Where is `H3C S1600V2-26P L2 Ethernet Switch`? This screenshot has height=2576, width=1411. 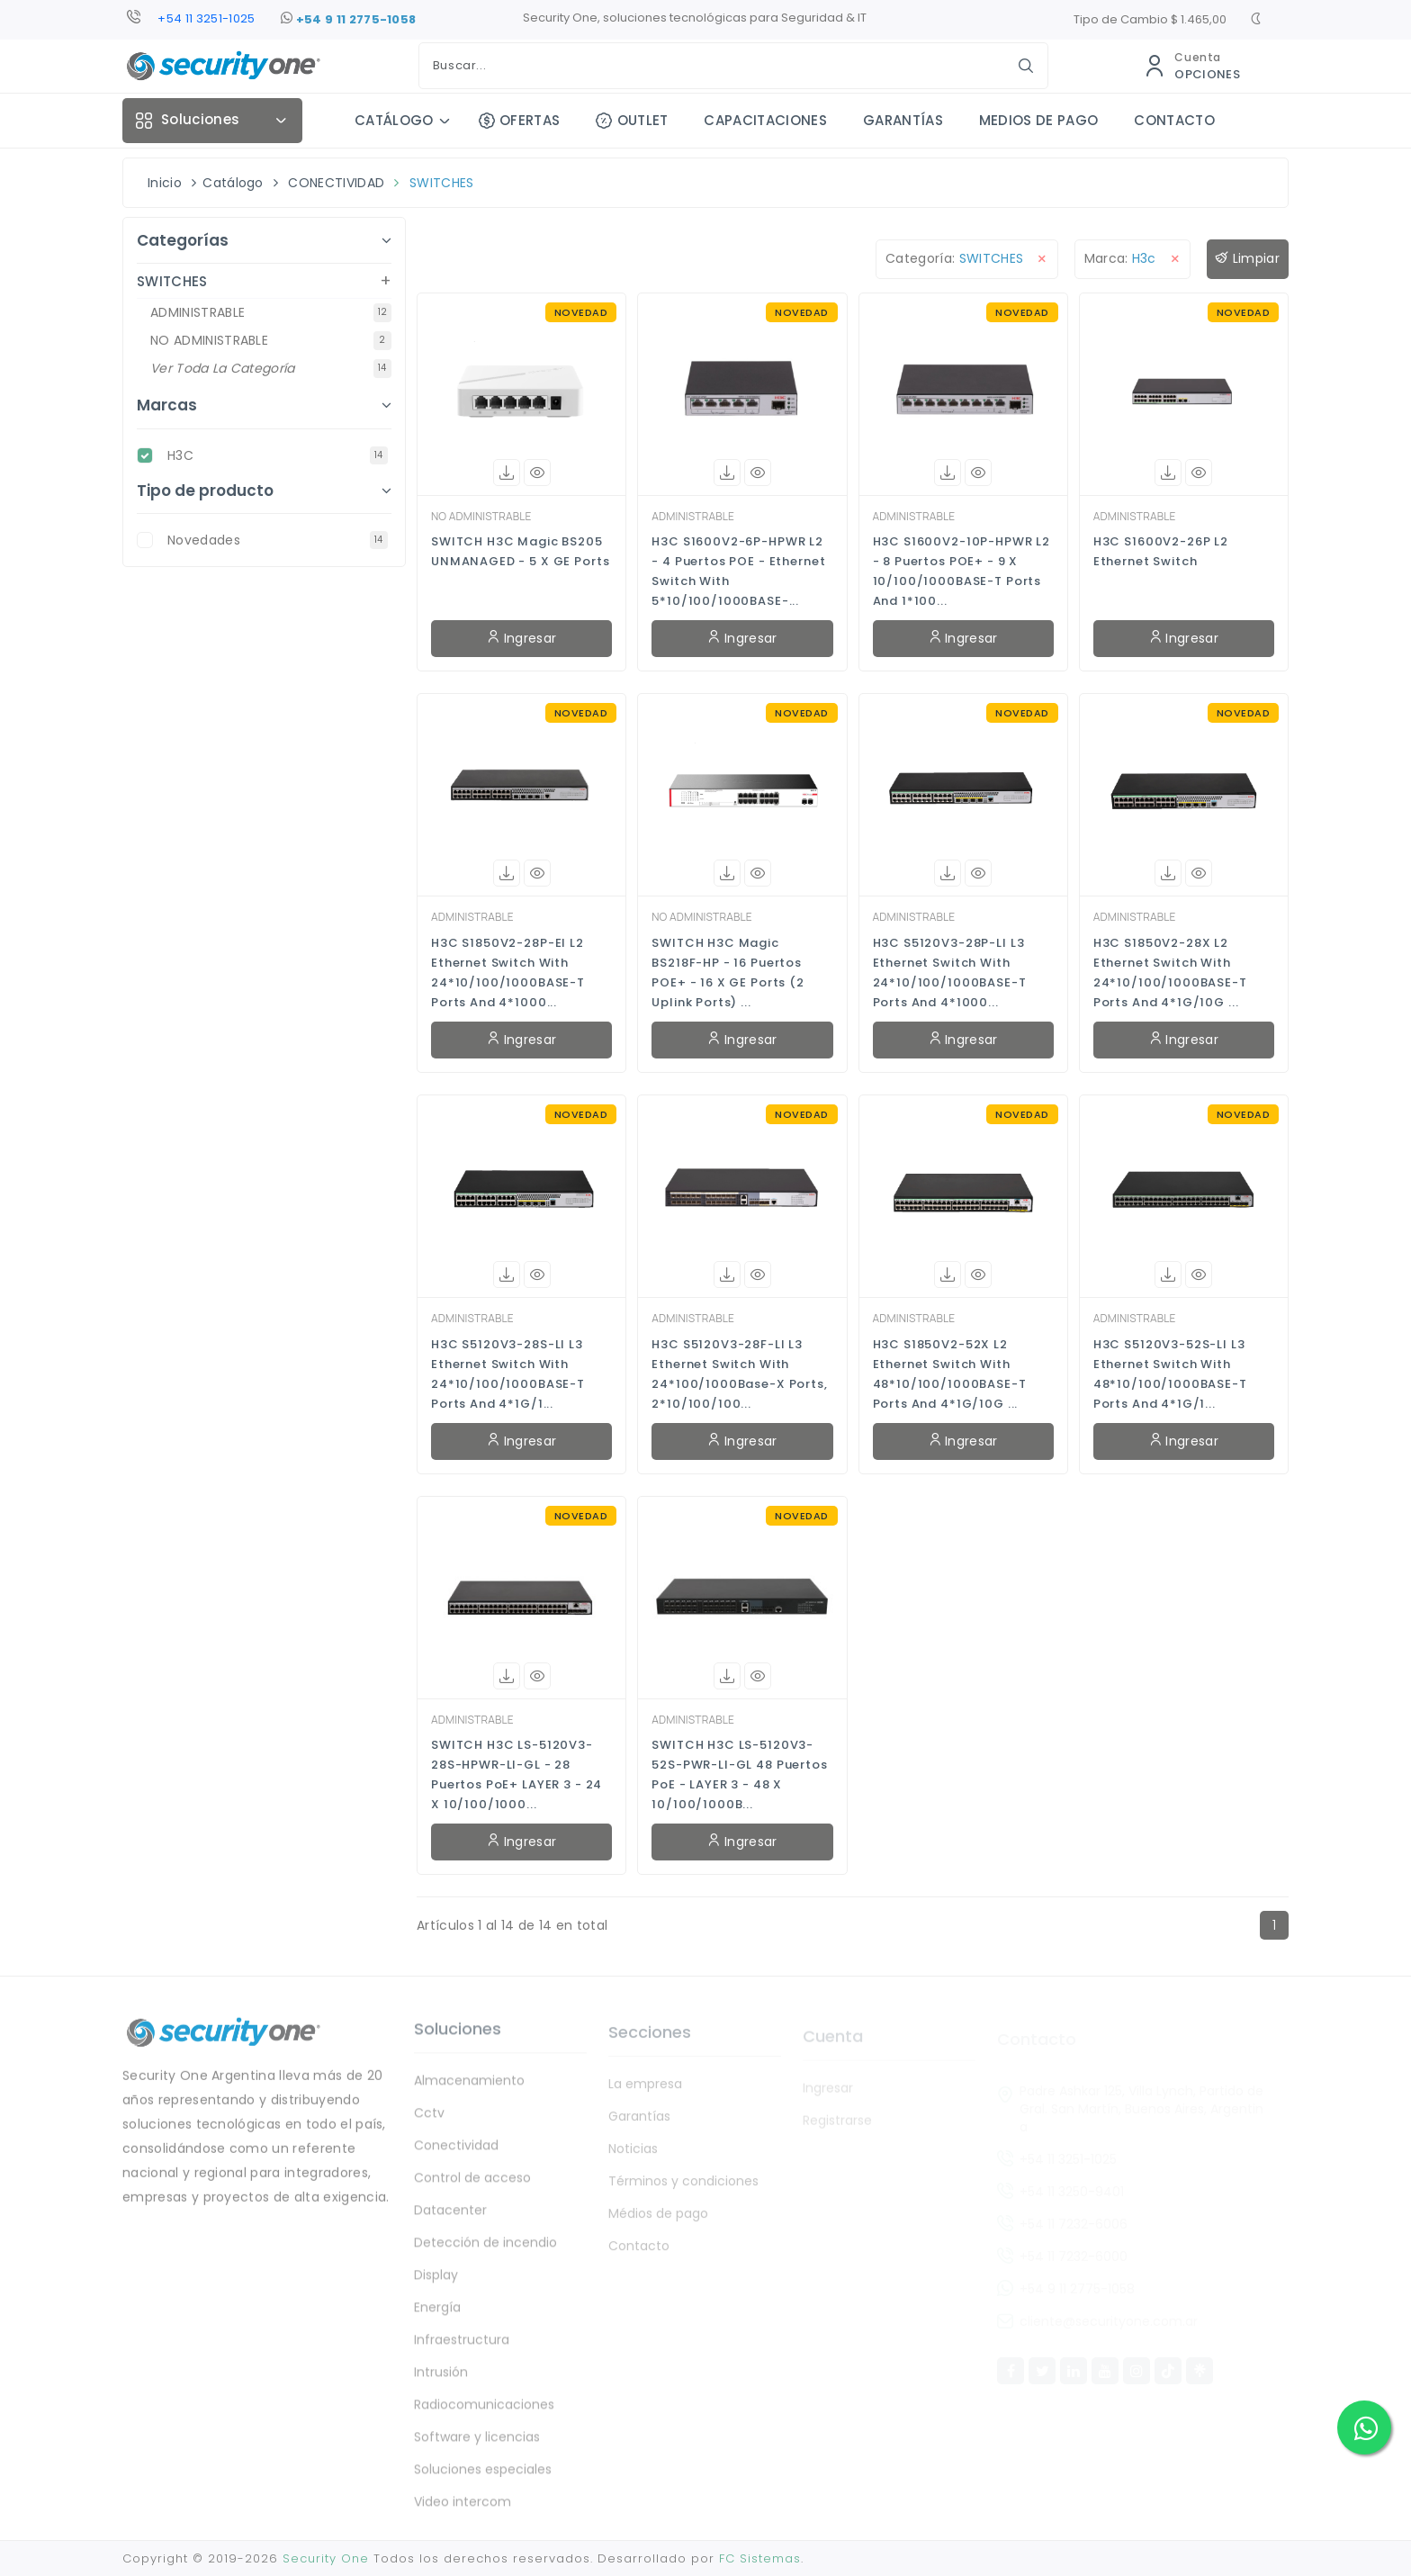 H3C S1600V2-26P L2 Ethernet Switch is located at coordinates (1160, 551).